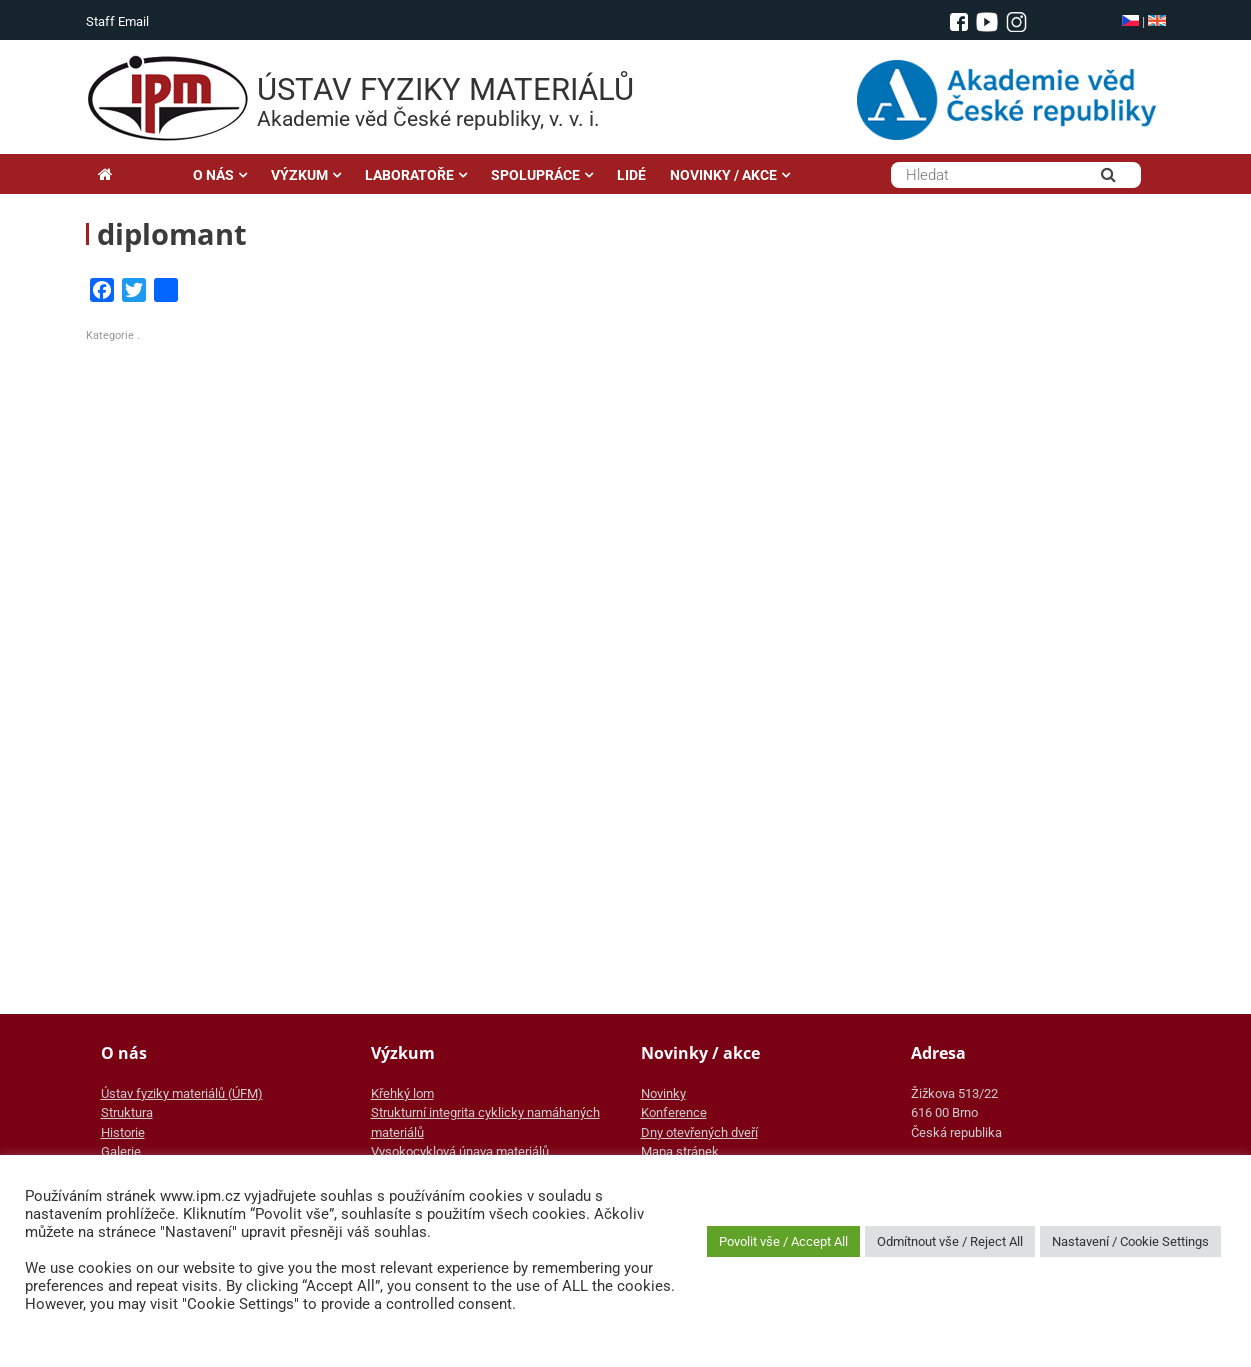  Describe the element at coordinates (783, 1241) in the screenshot. I see `Povolit vše / Accept All [button]` at that location.